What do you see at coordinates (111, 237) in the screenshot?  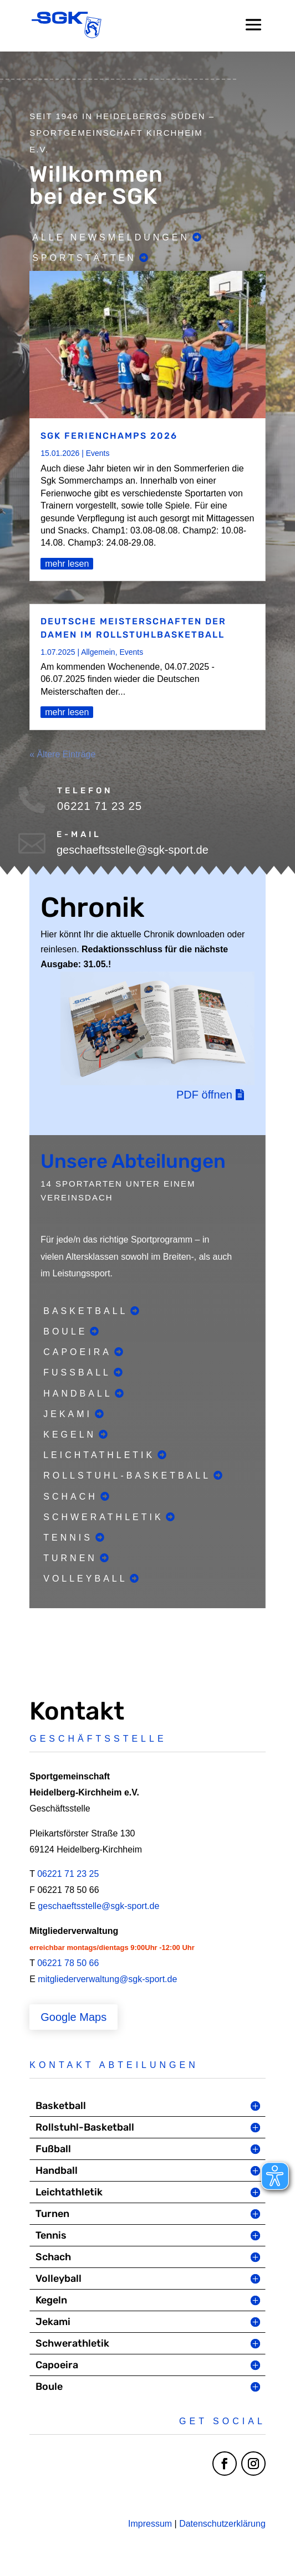 I see `Alle Newsmeldungen` at bounding box center [111, 237].